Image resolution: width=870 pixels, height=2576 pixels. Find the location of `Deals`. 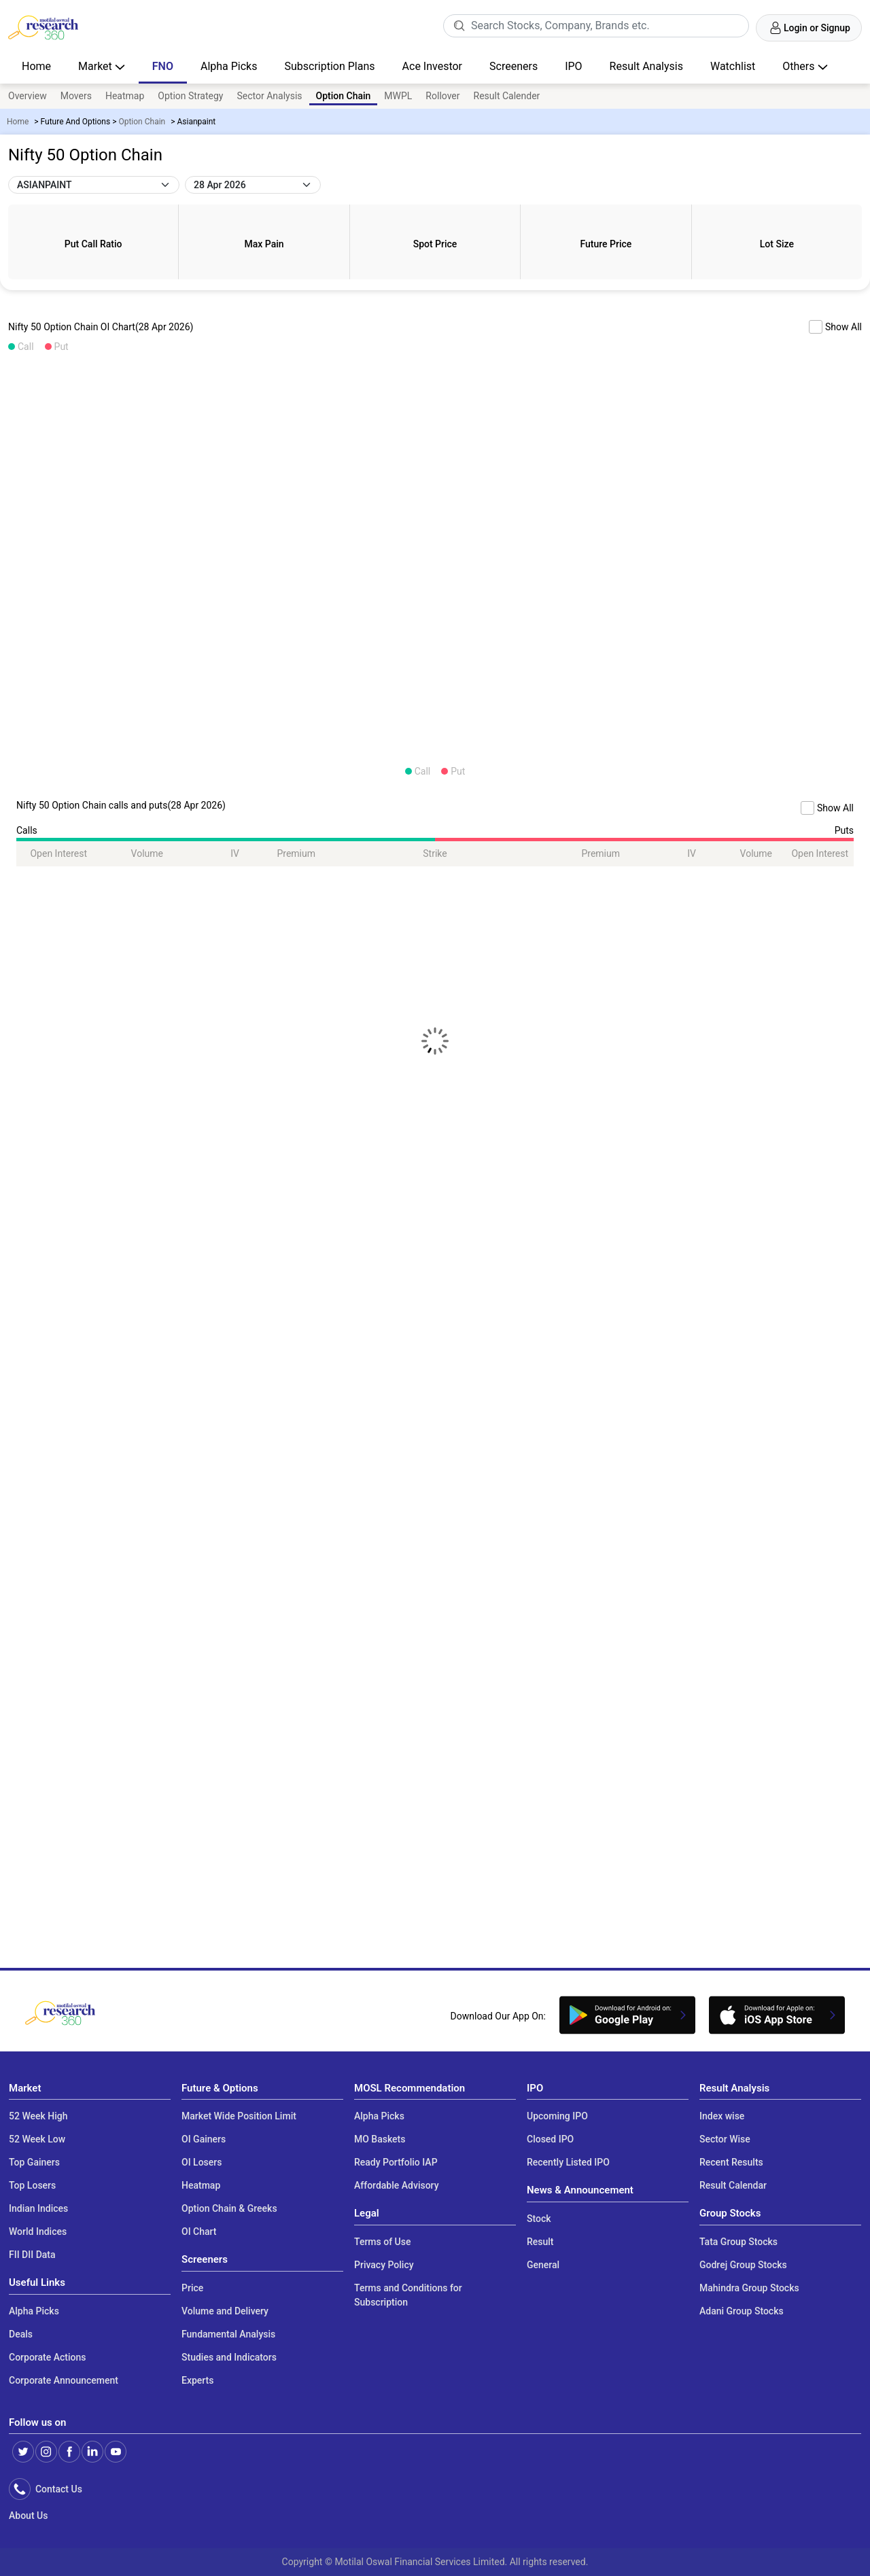

Deals is located at coordinates (21, 2334).